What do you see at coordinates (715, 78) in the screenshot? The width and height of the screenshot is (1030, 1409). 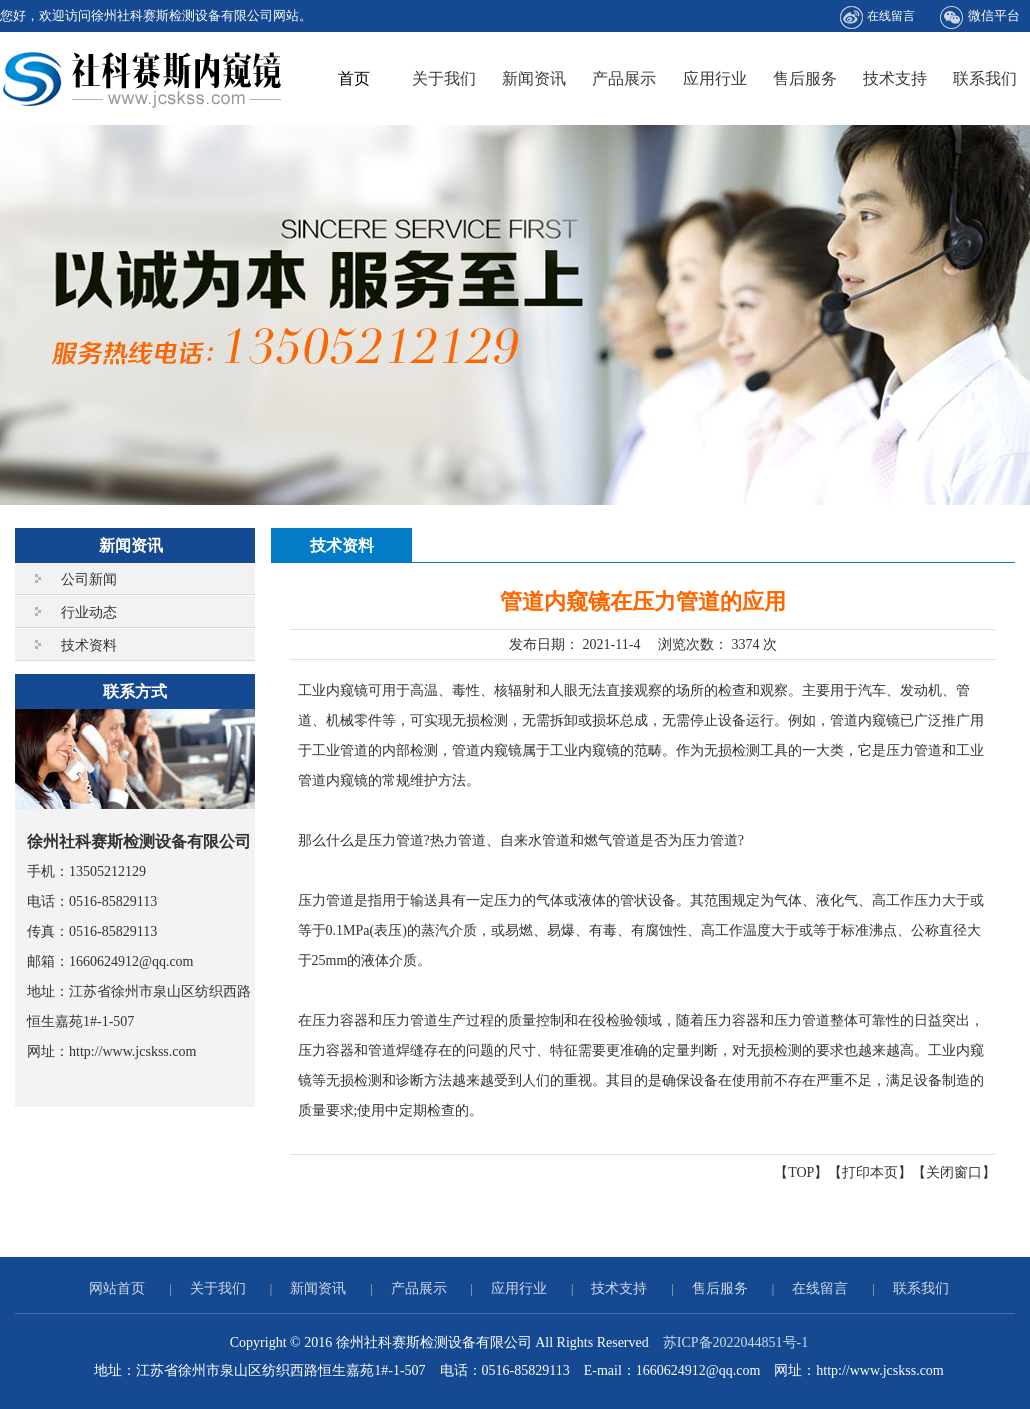 I see `应用行业` at bounding box center [715, 78].